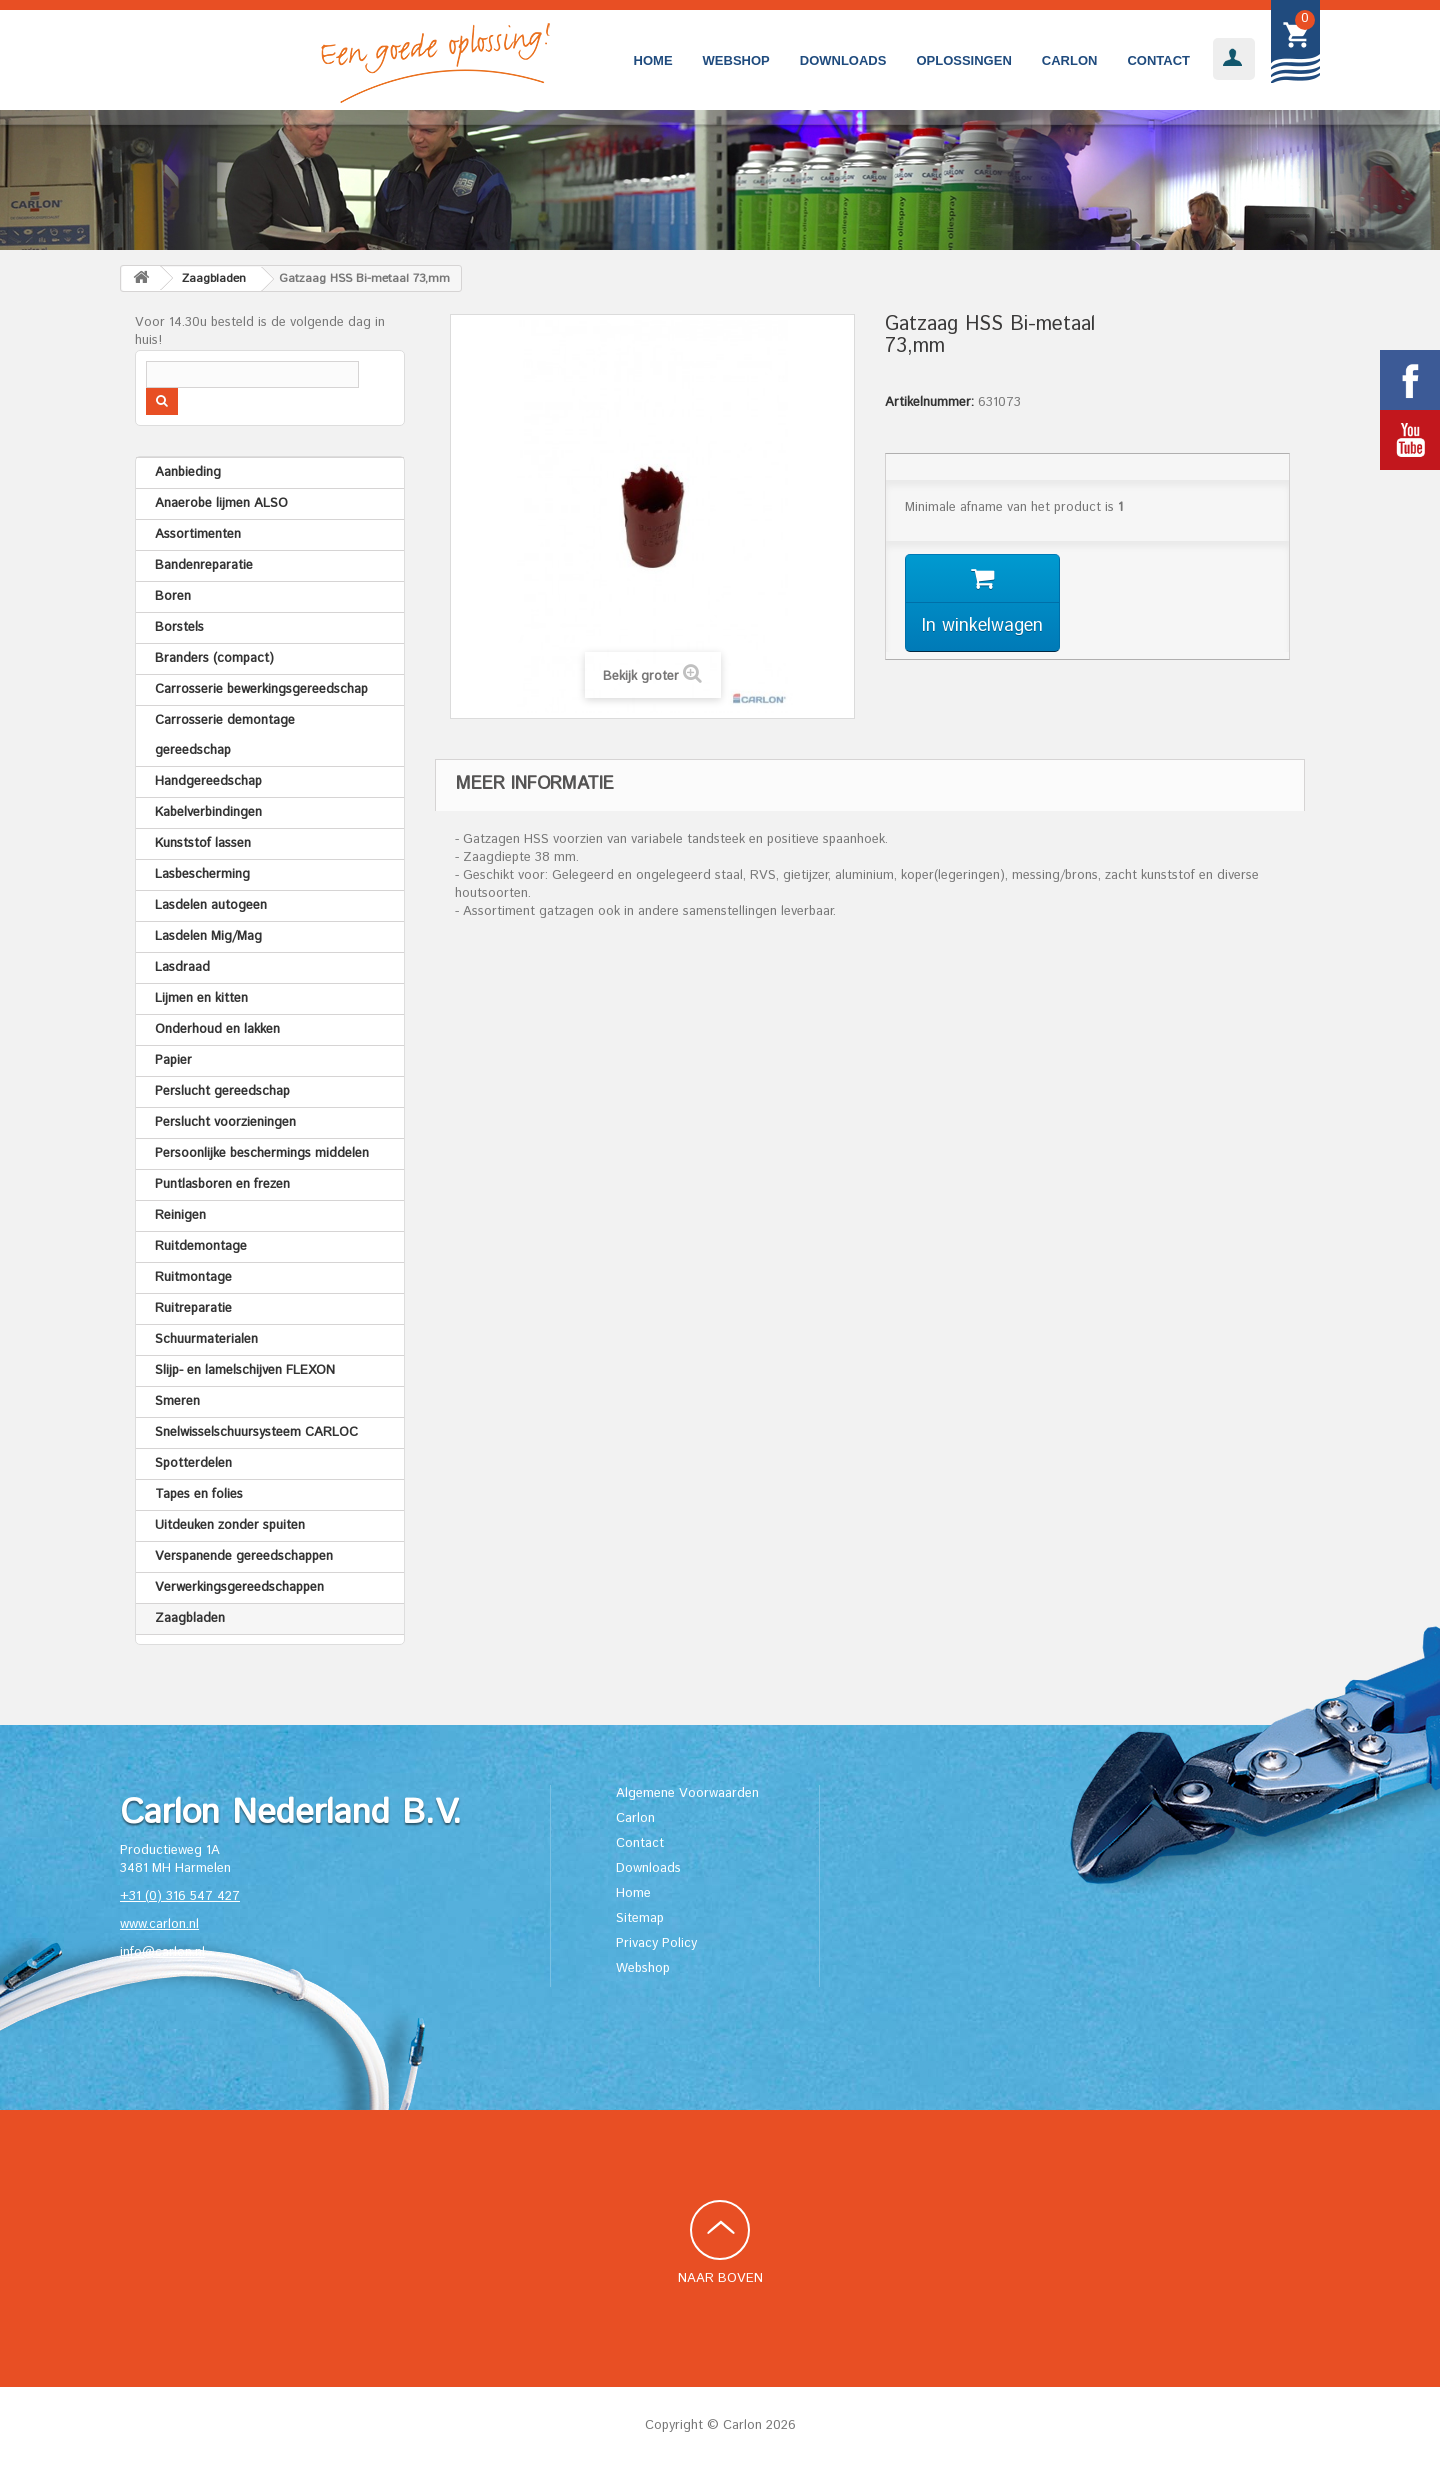  What do you see at coordinates (204, 565) in the screenshot?
I see `Bandenreparatie` at bounding box center [204, 565].